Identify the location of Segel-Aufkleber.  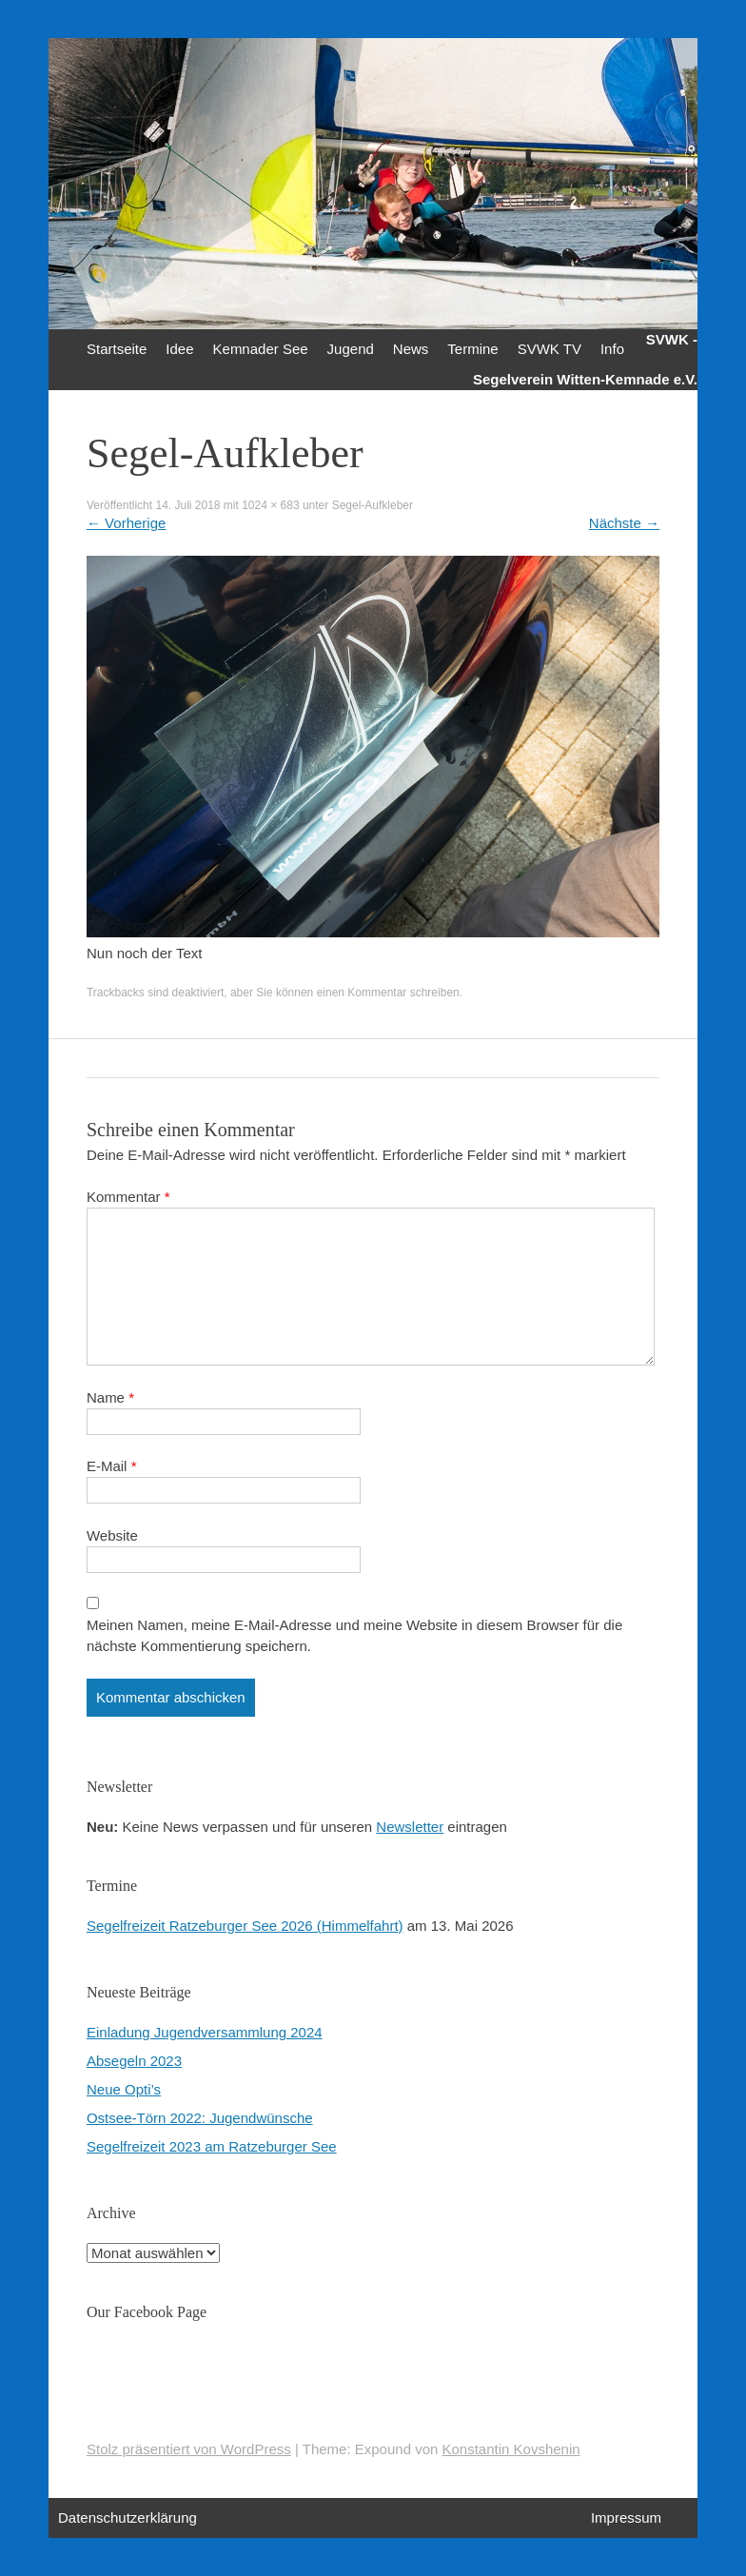
(372, 505).